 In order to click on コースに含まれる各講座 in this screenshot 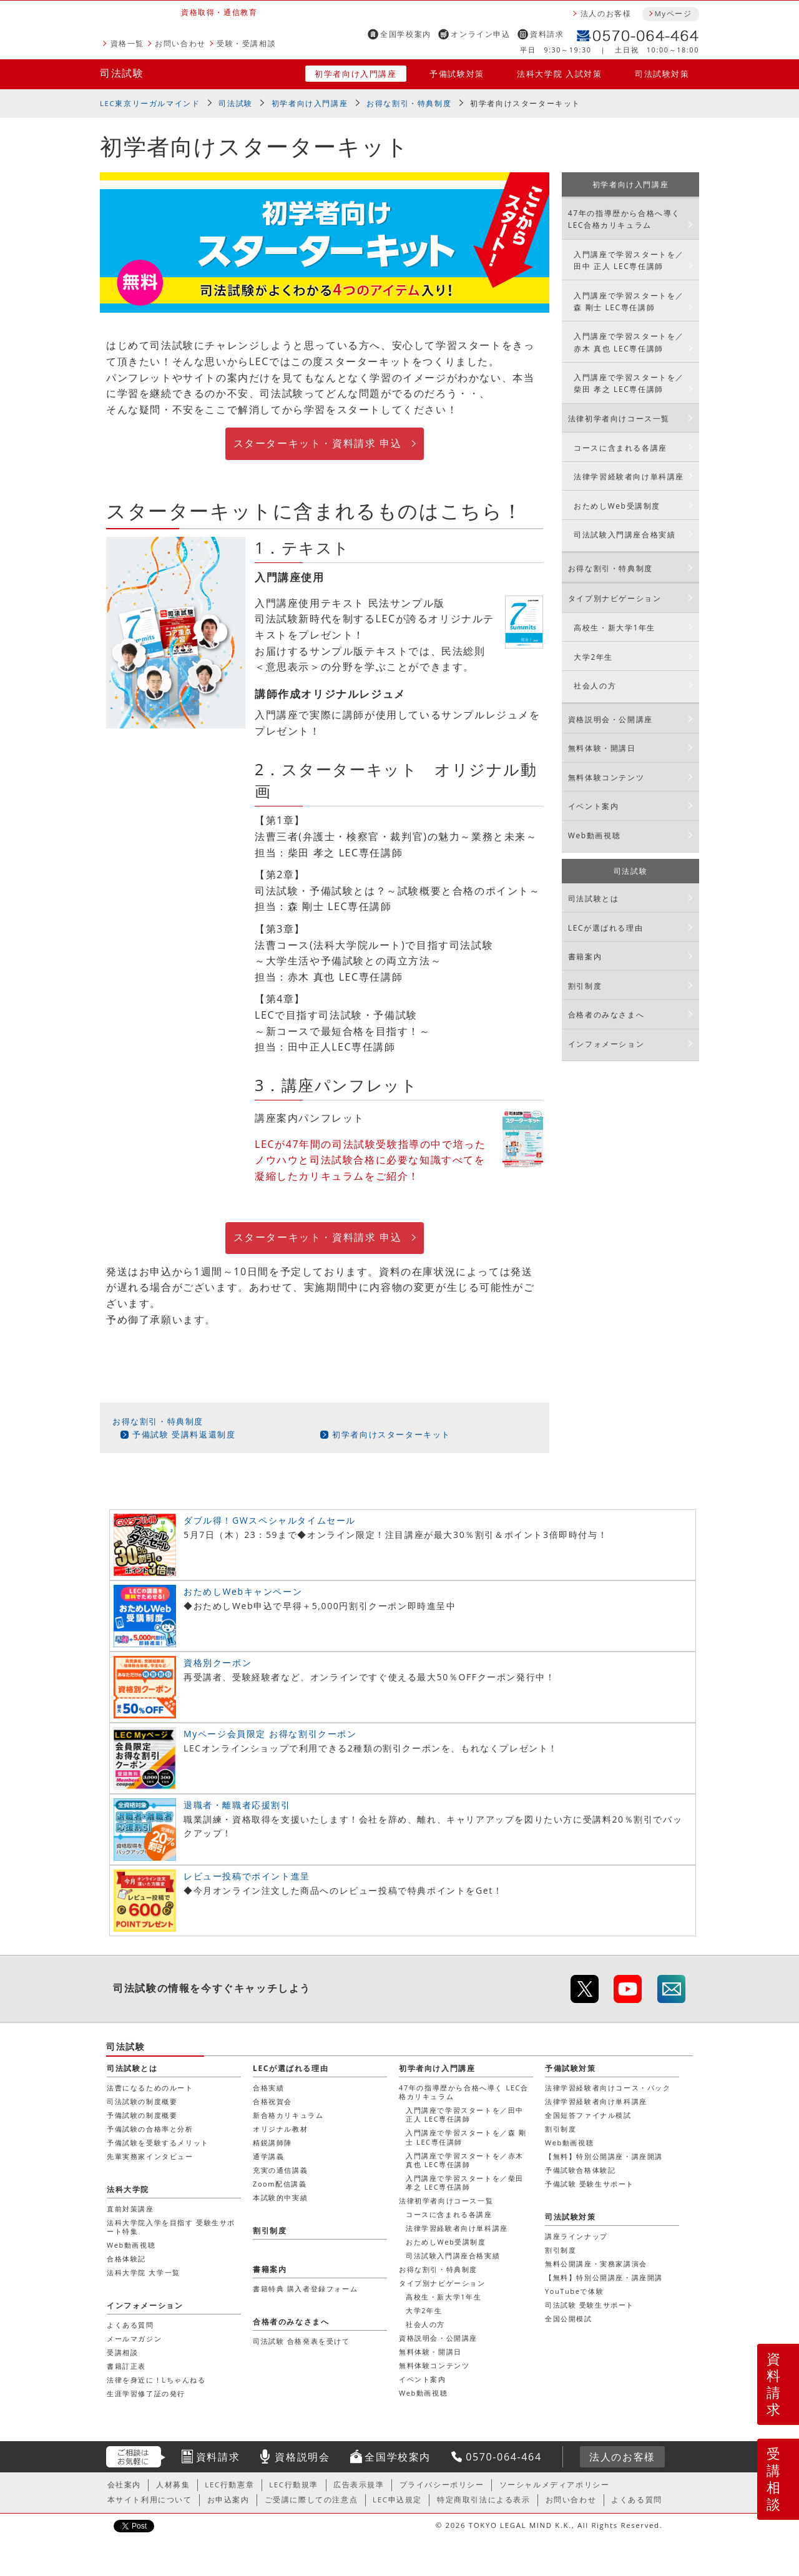, I will do `click(620, 448)`.